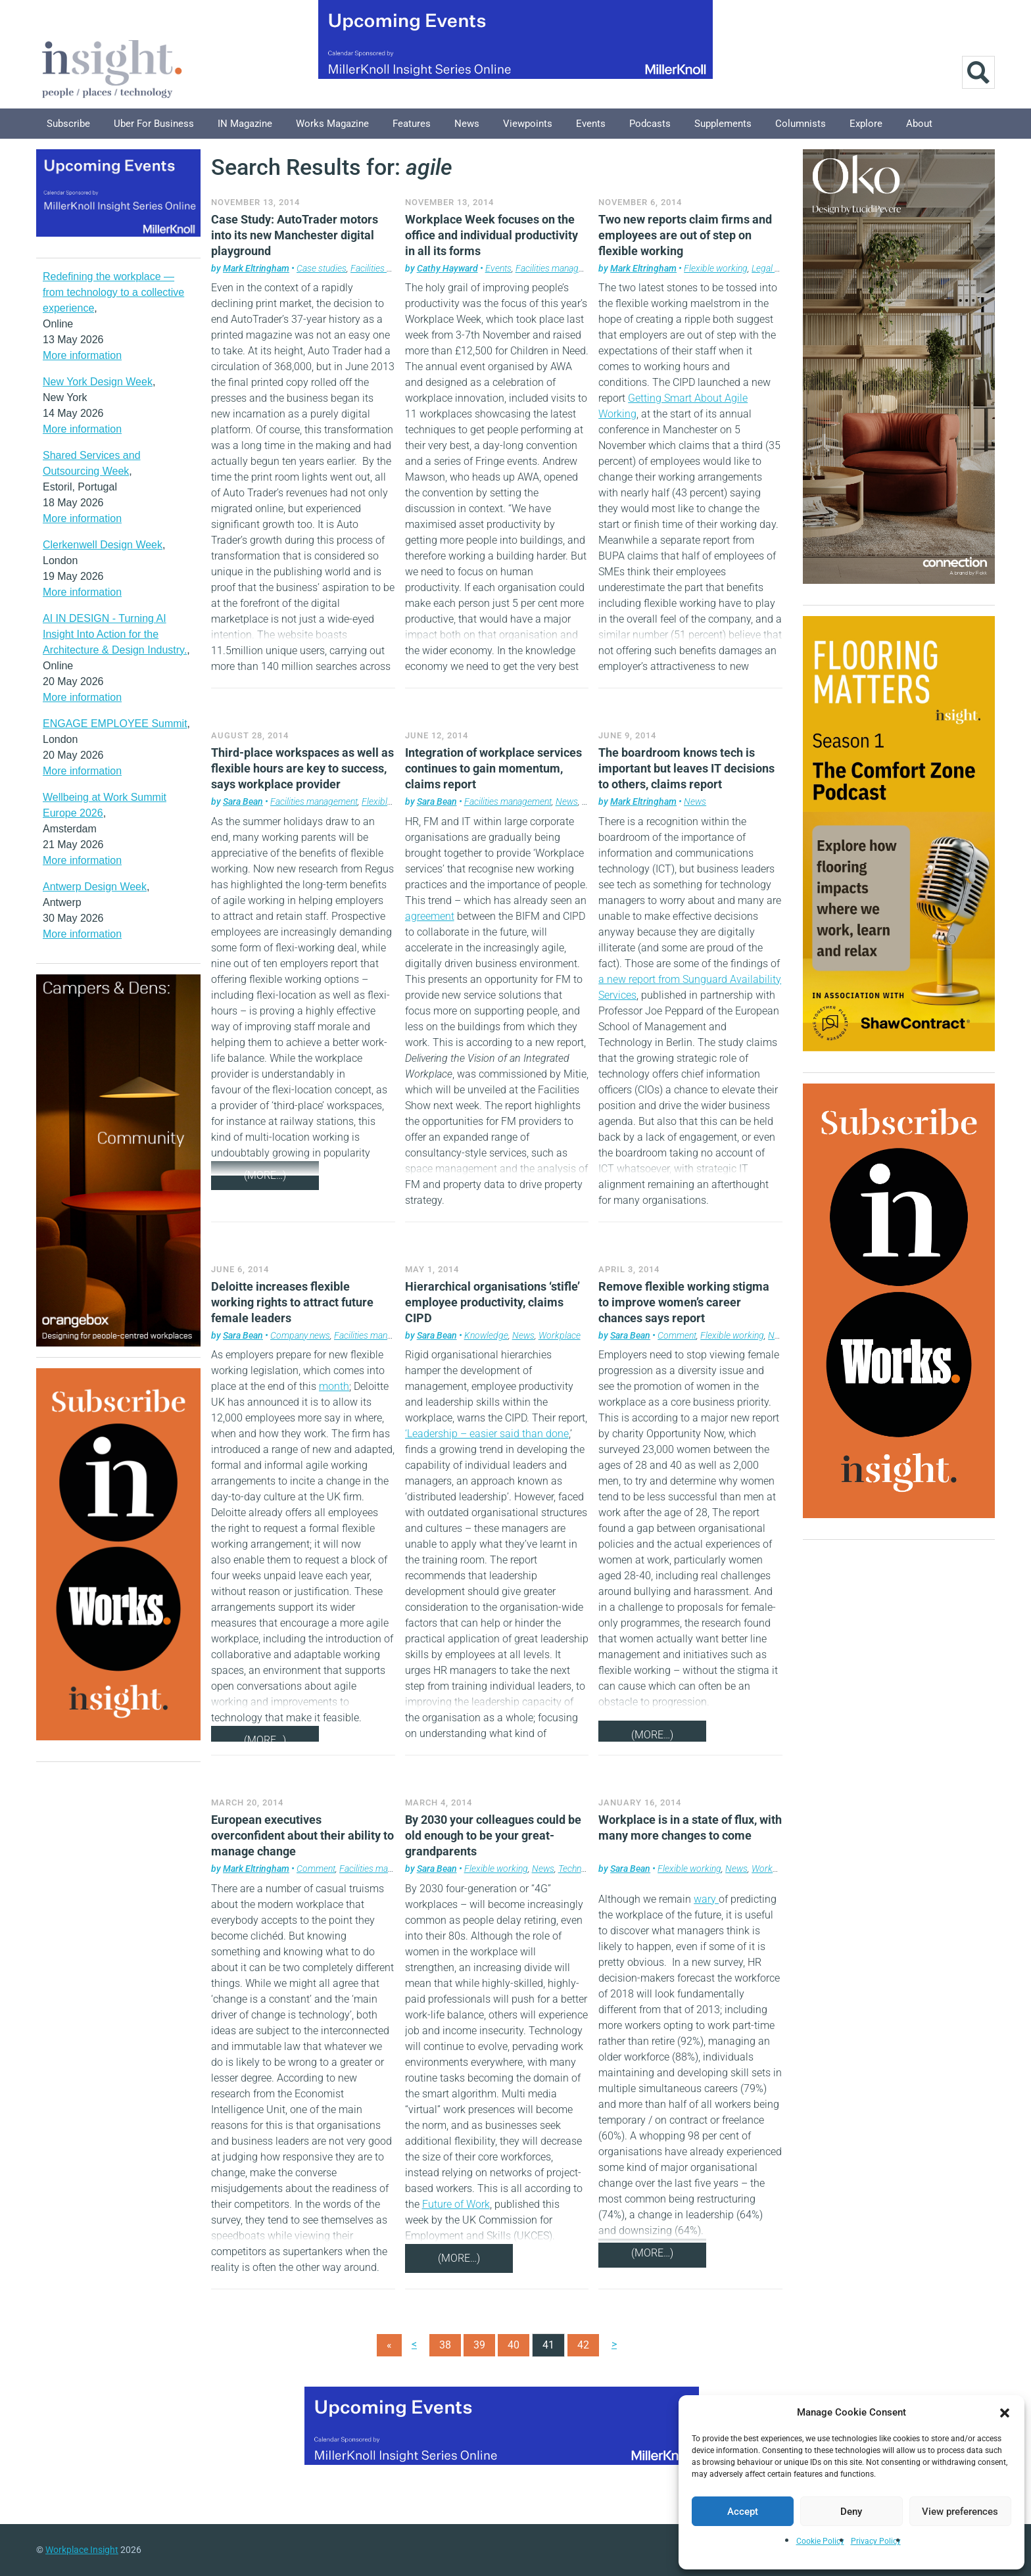 The image size is (1031, 2576). I want to click on Explore, so click(866, 124).